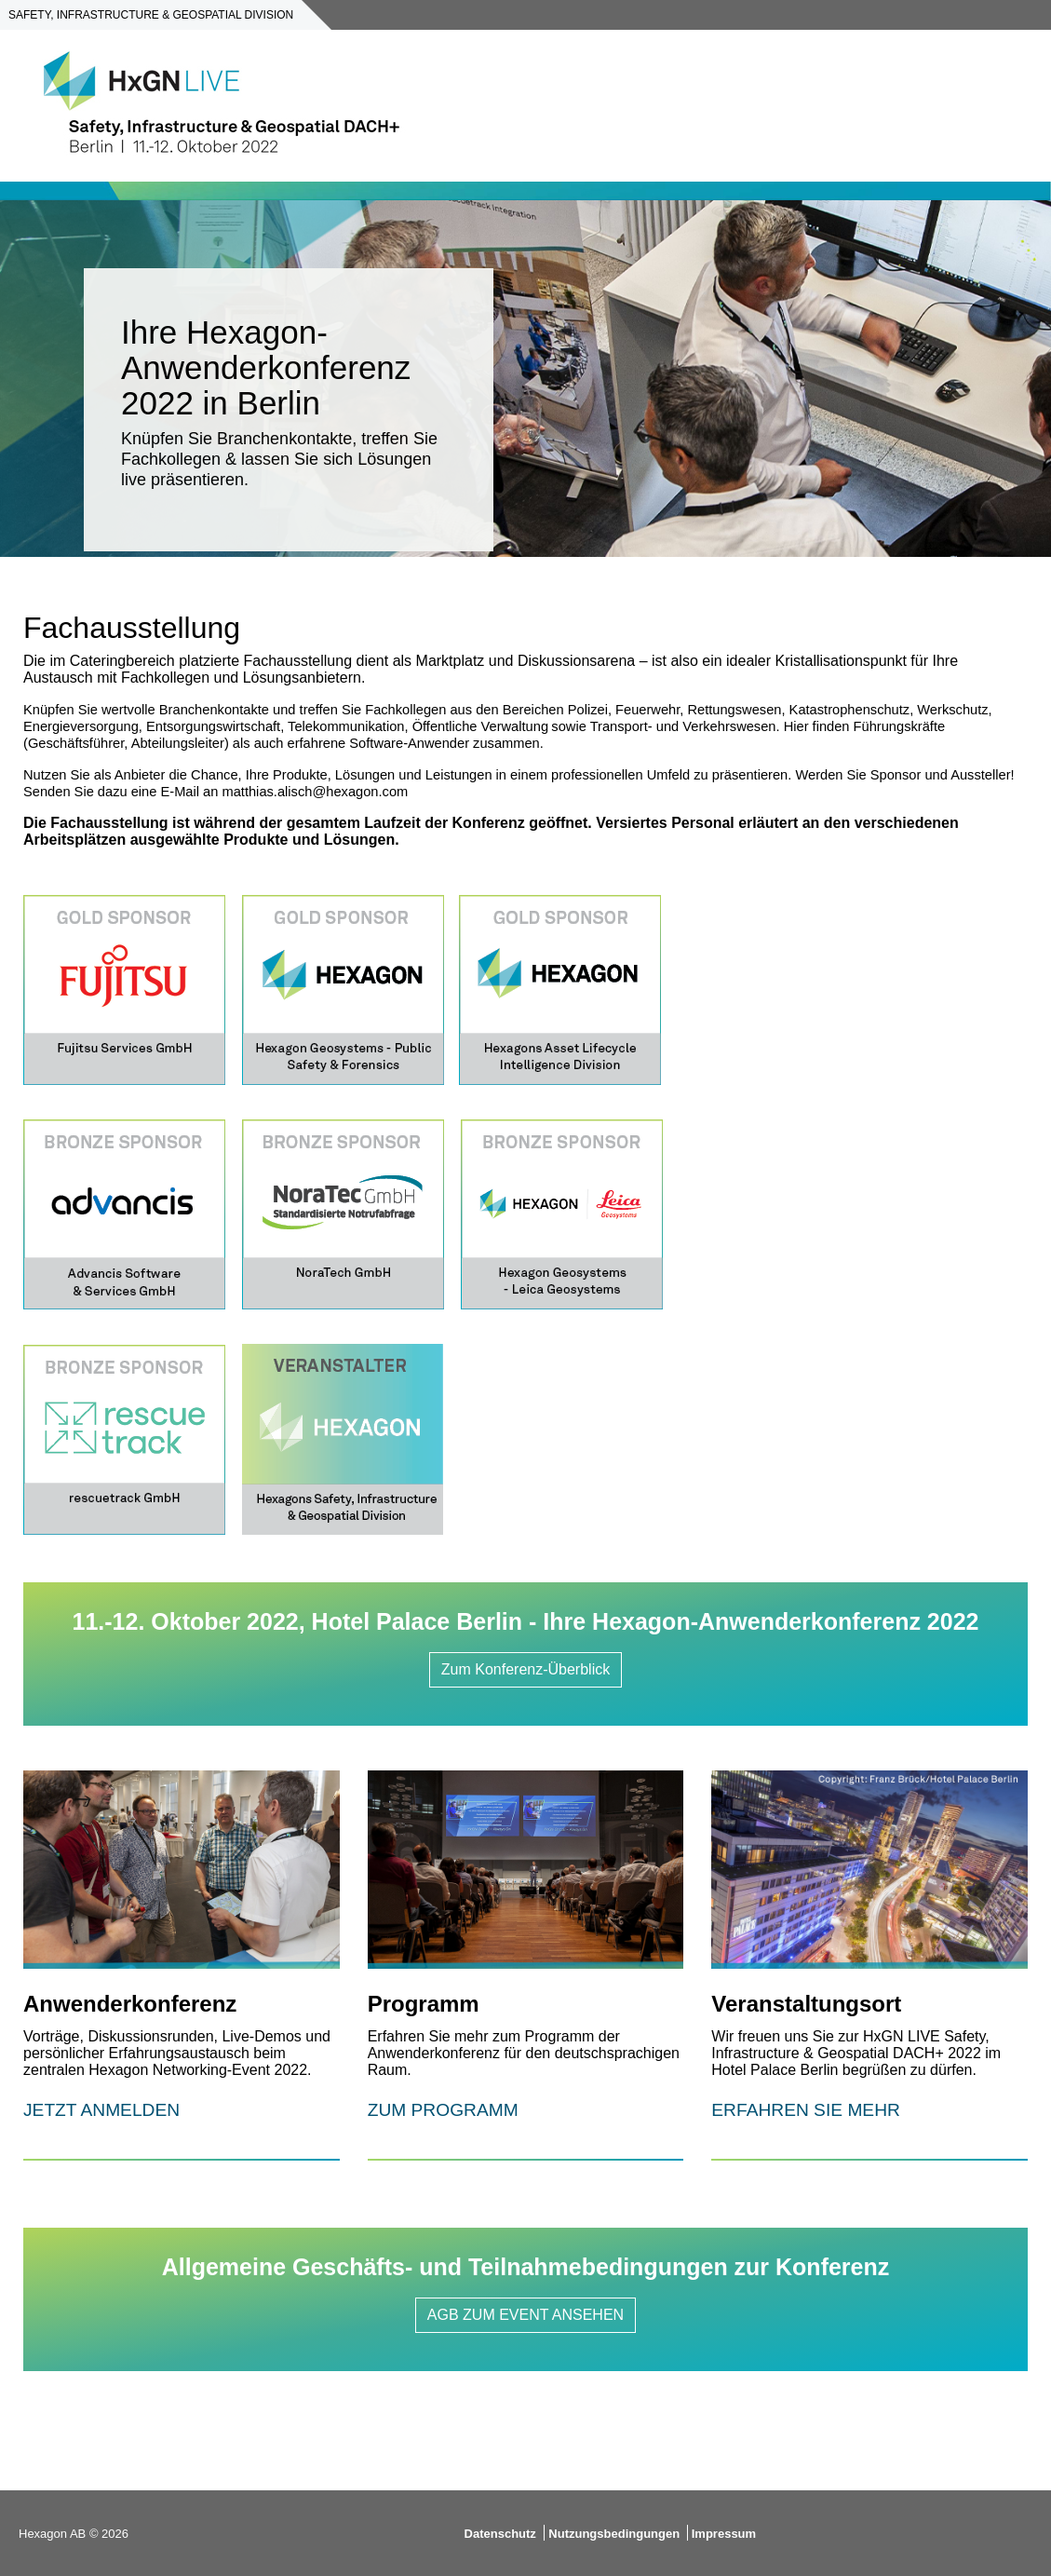 Image resolution: width=1051 pixels, height=2576 pixels. What do you see at coordinates (101, 2110) in the screenshot?
I see `JETZT ANMELDEN` at bounding box center [101, 2110].